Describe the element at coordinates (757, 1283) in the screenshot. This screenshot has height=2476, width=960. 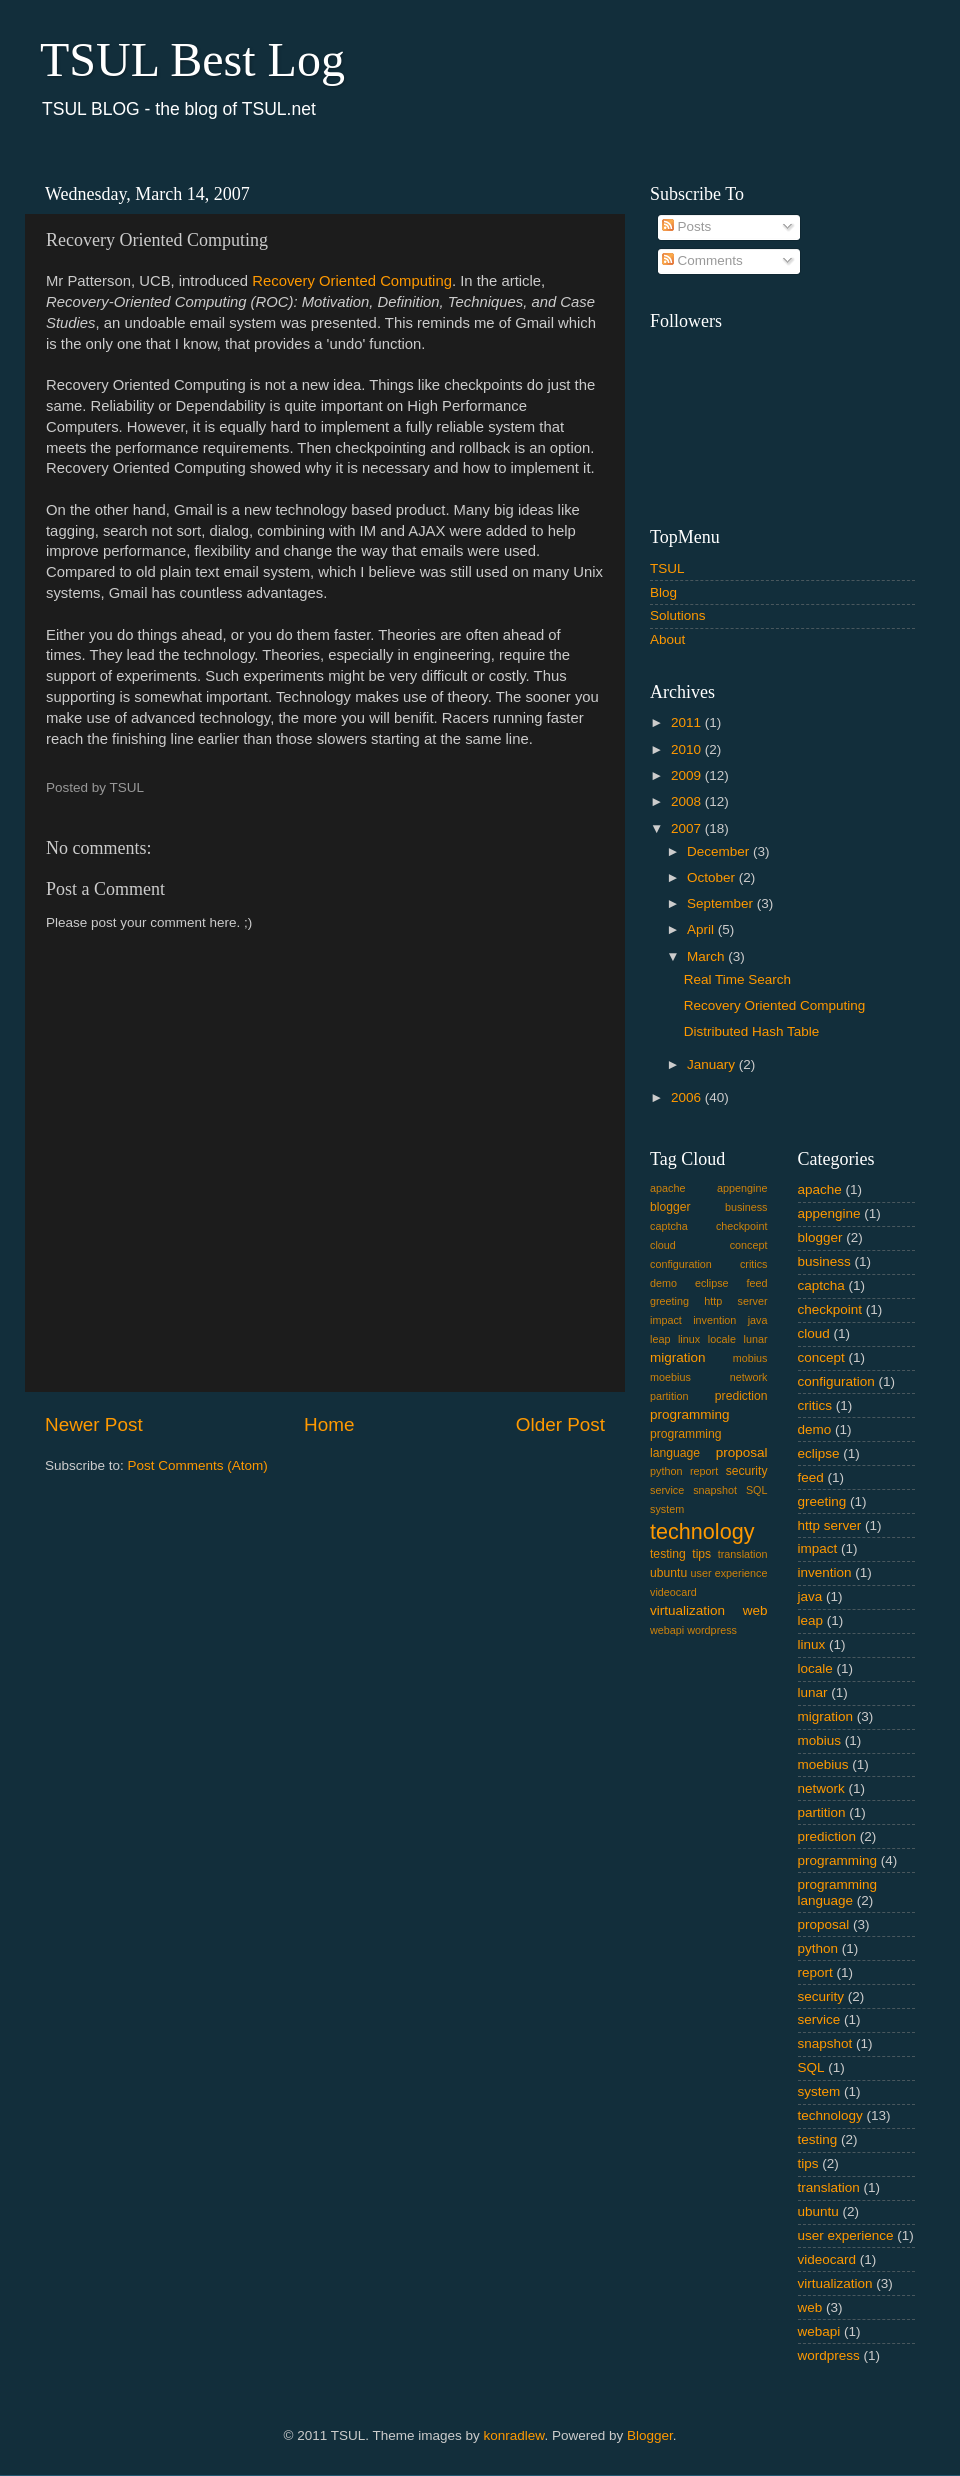
I see `feed` at that location.